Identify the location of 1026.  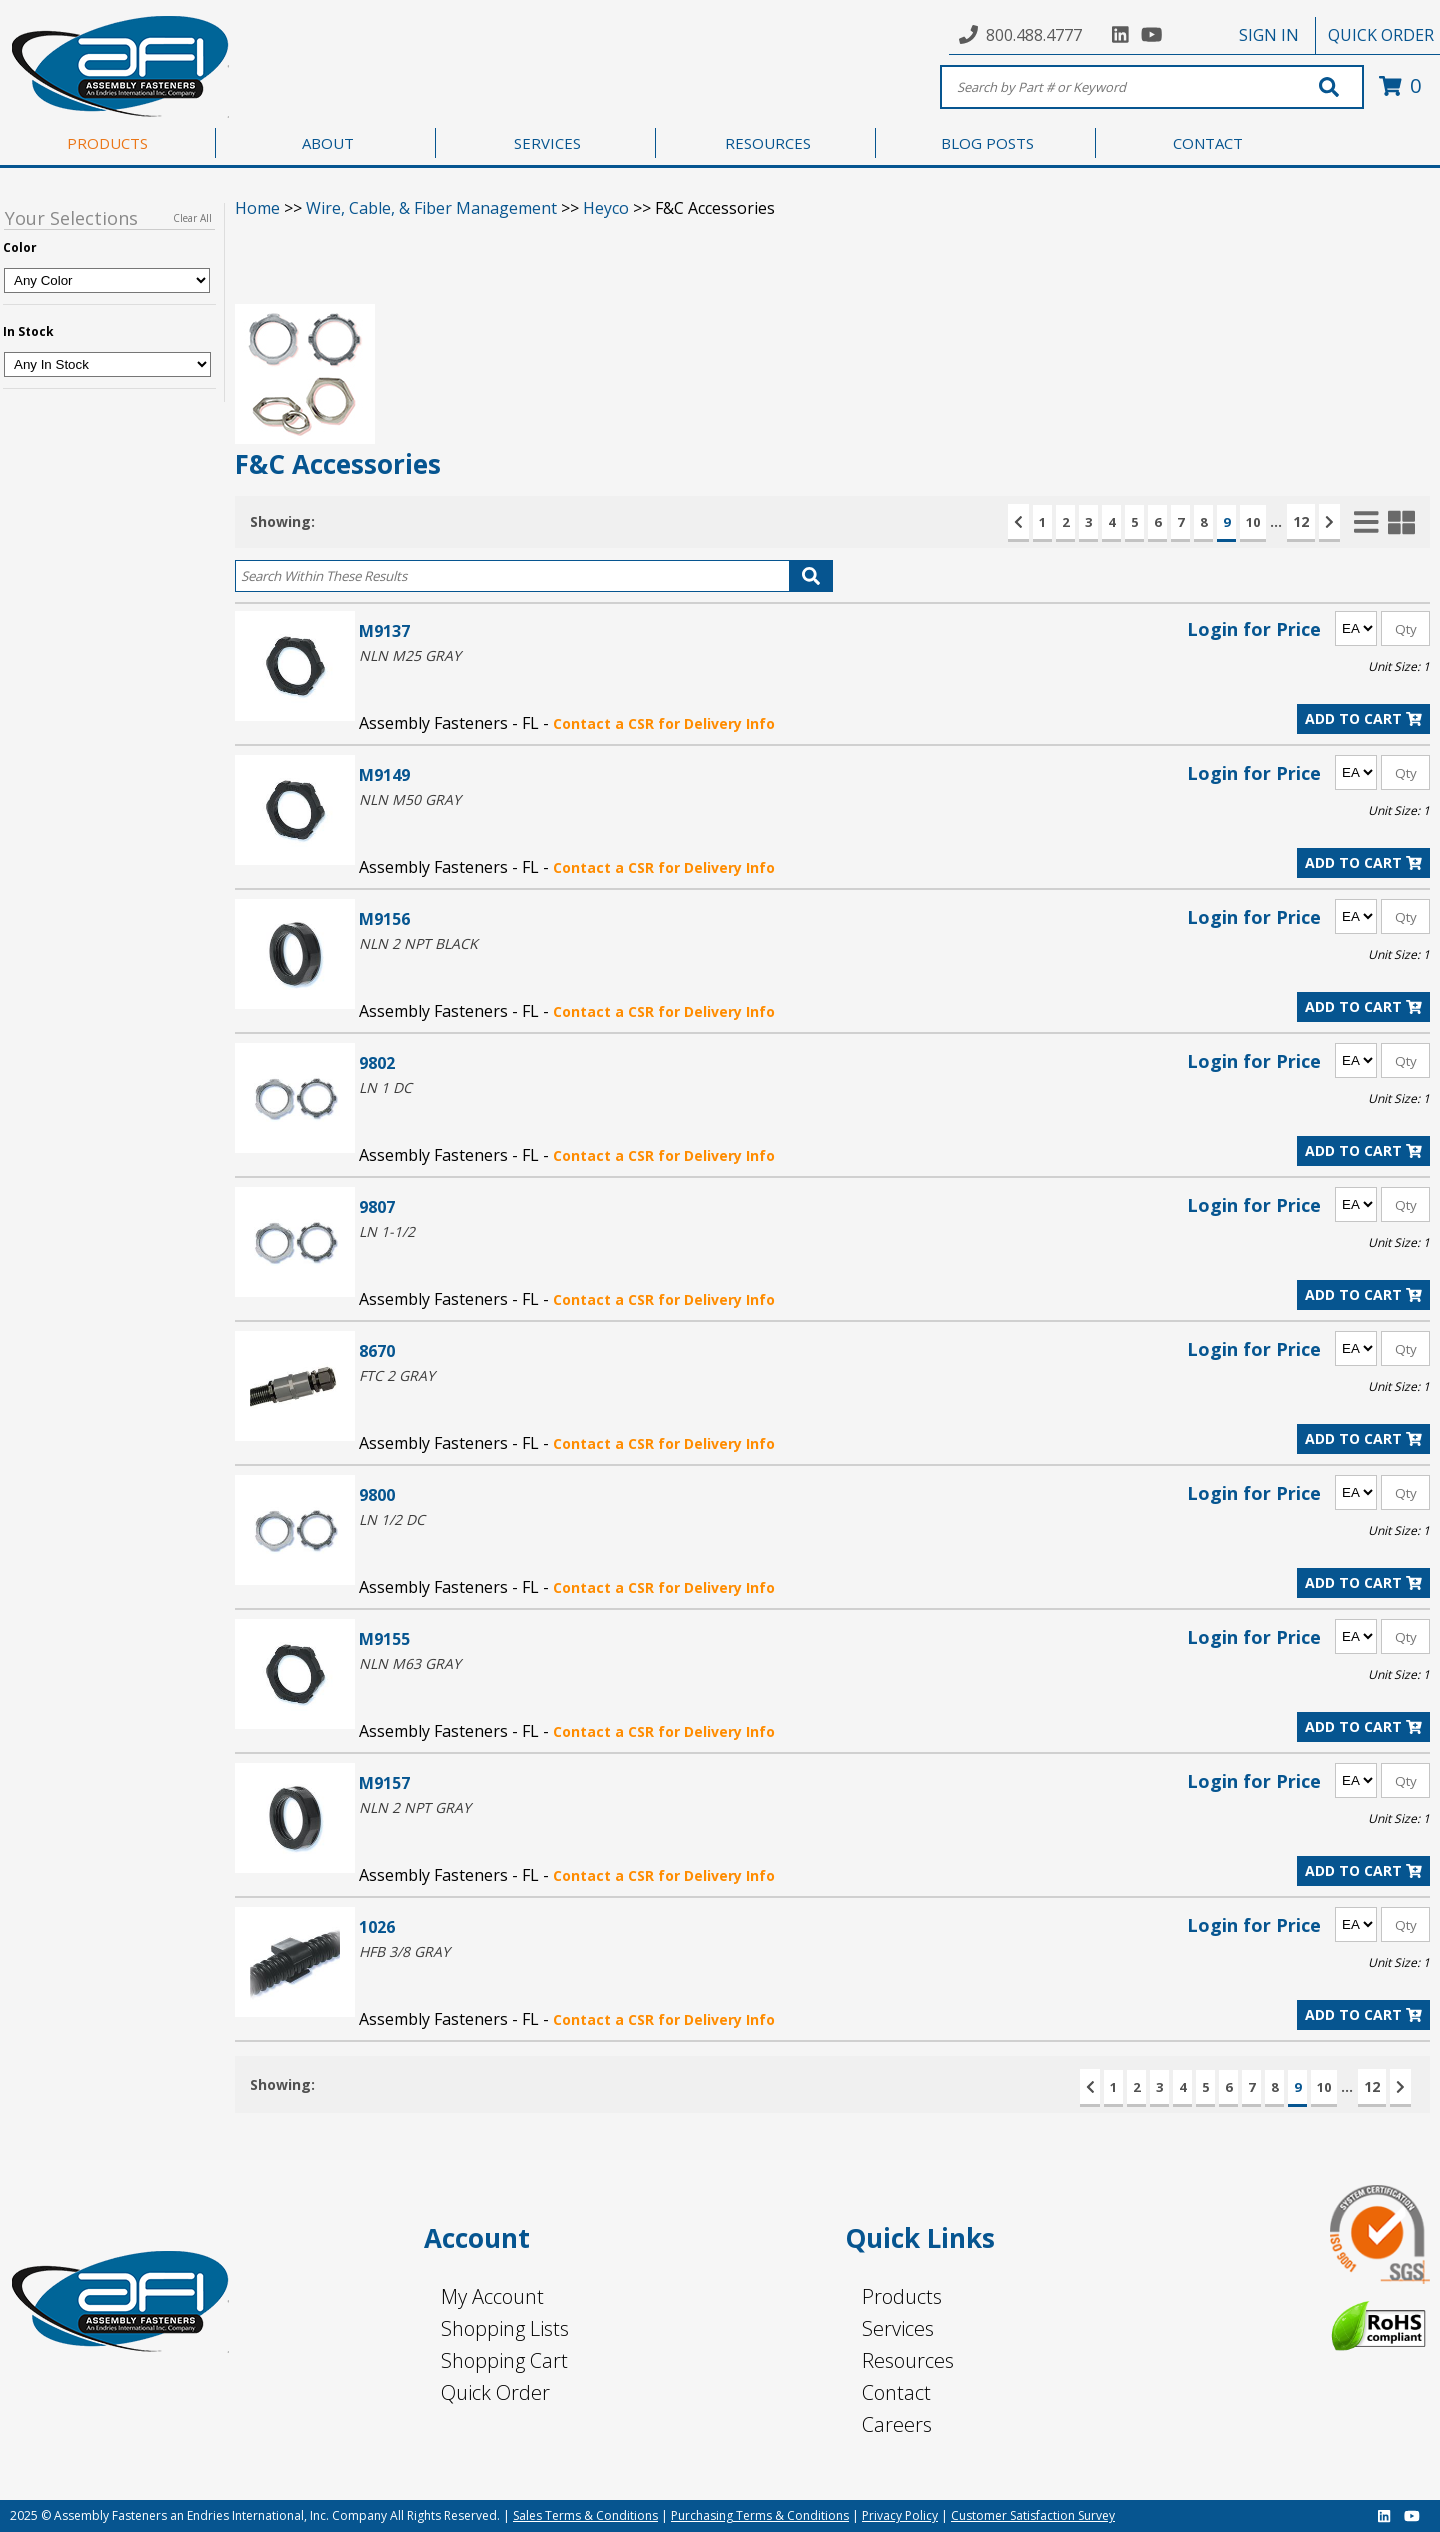
(377, 1926).